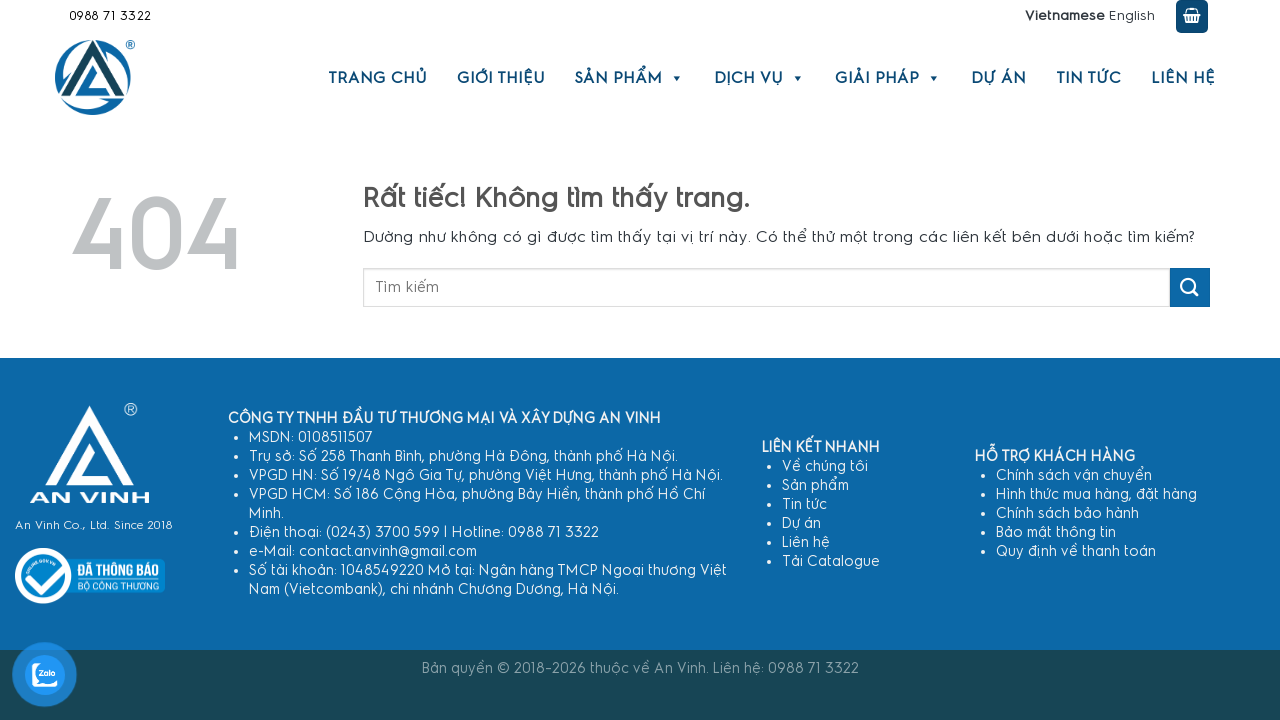  I want to click on Liên hệ, so click(1183, 78).